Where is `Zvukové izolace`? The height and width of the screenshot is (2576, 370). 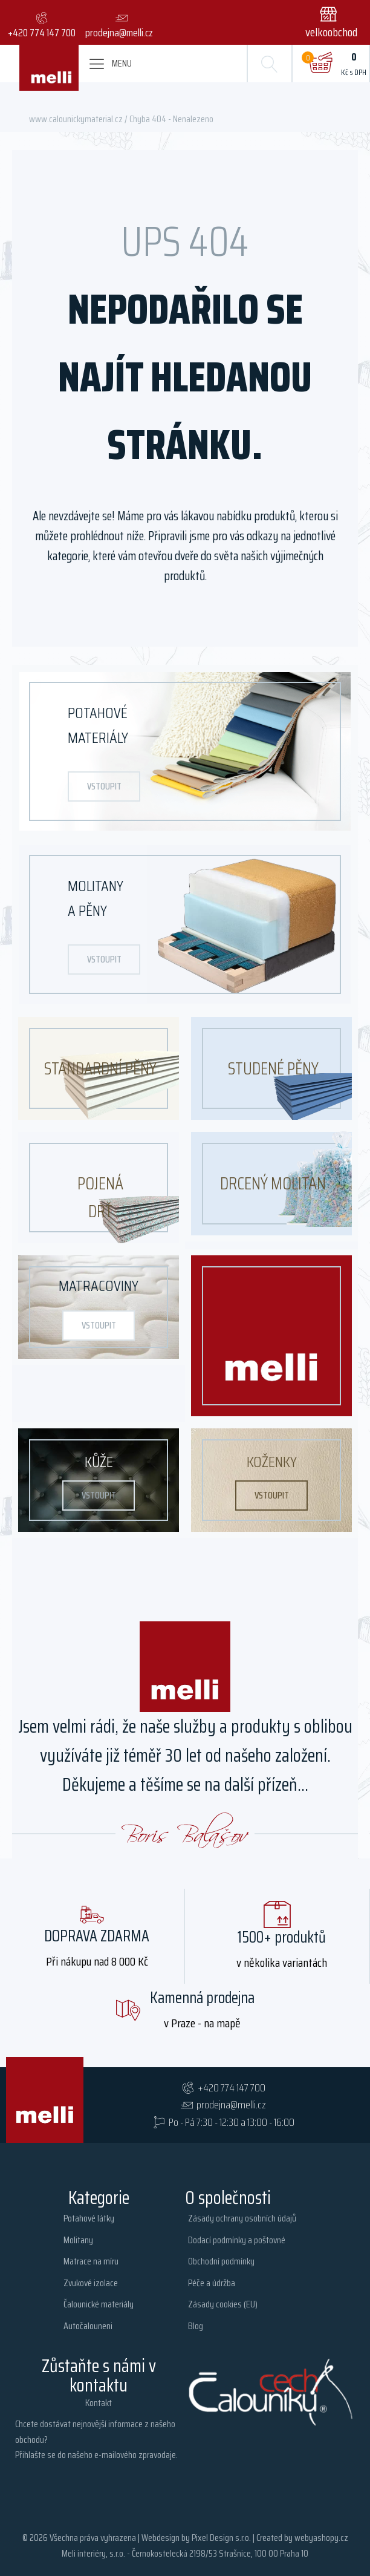
Zvukové izolace is located at coordinates (90, 2282).